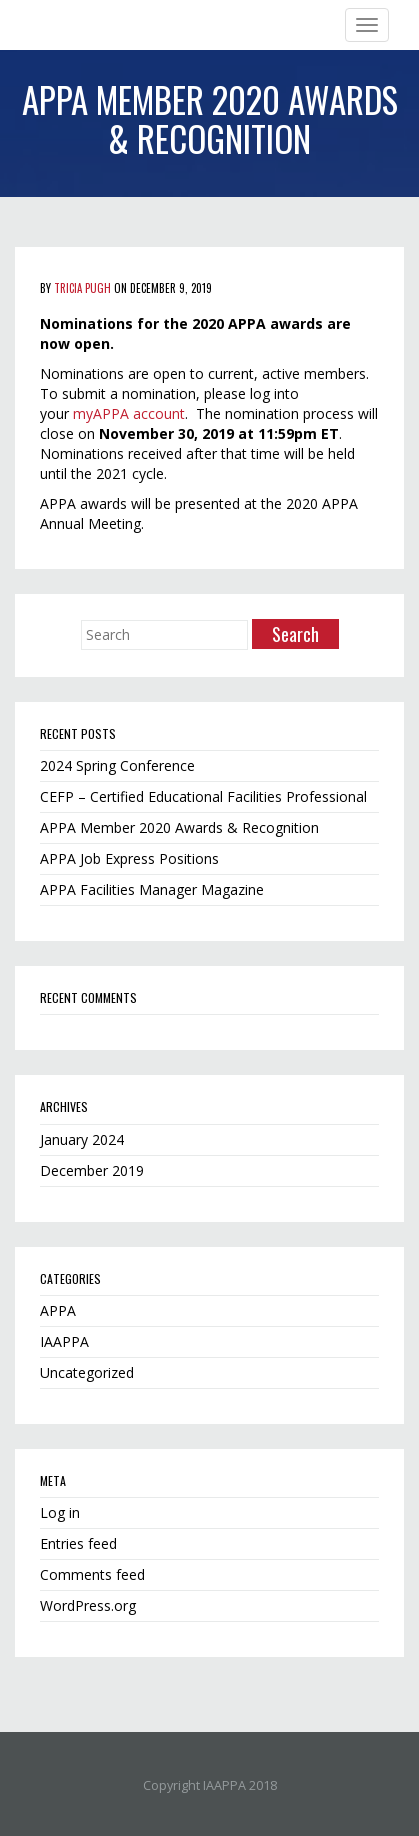 The height and width of the screenshot is (1836, 419). Describe the element at coordinates (58, 1310) in the screenshot. I see `APPA` at that location.